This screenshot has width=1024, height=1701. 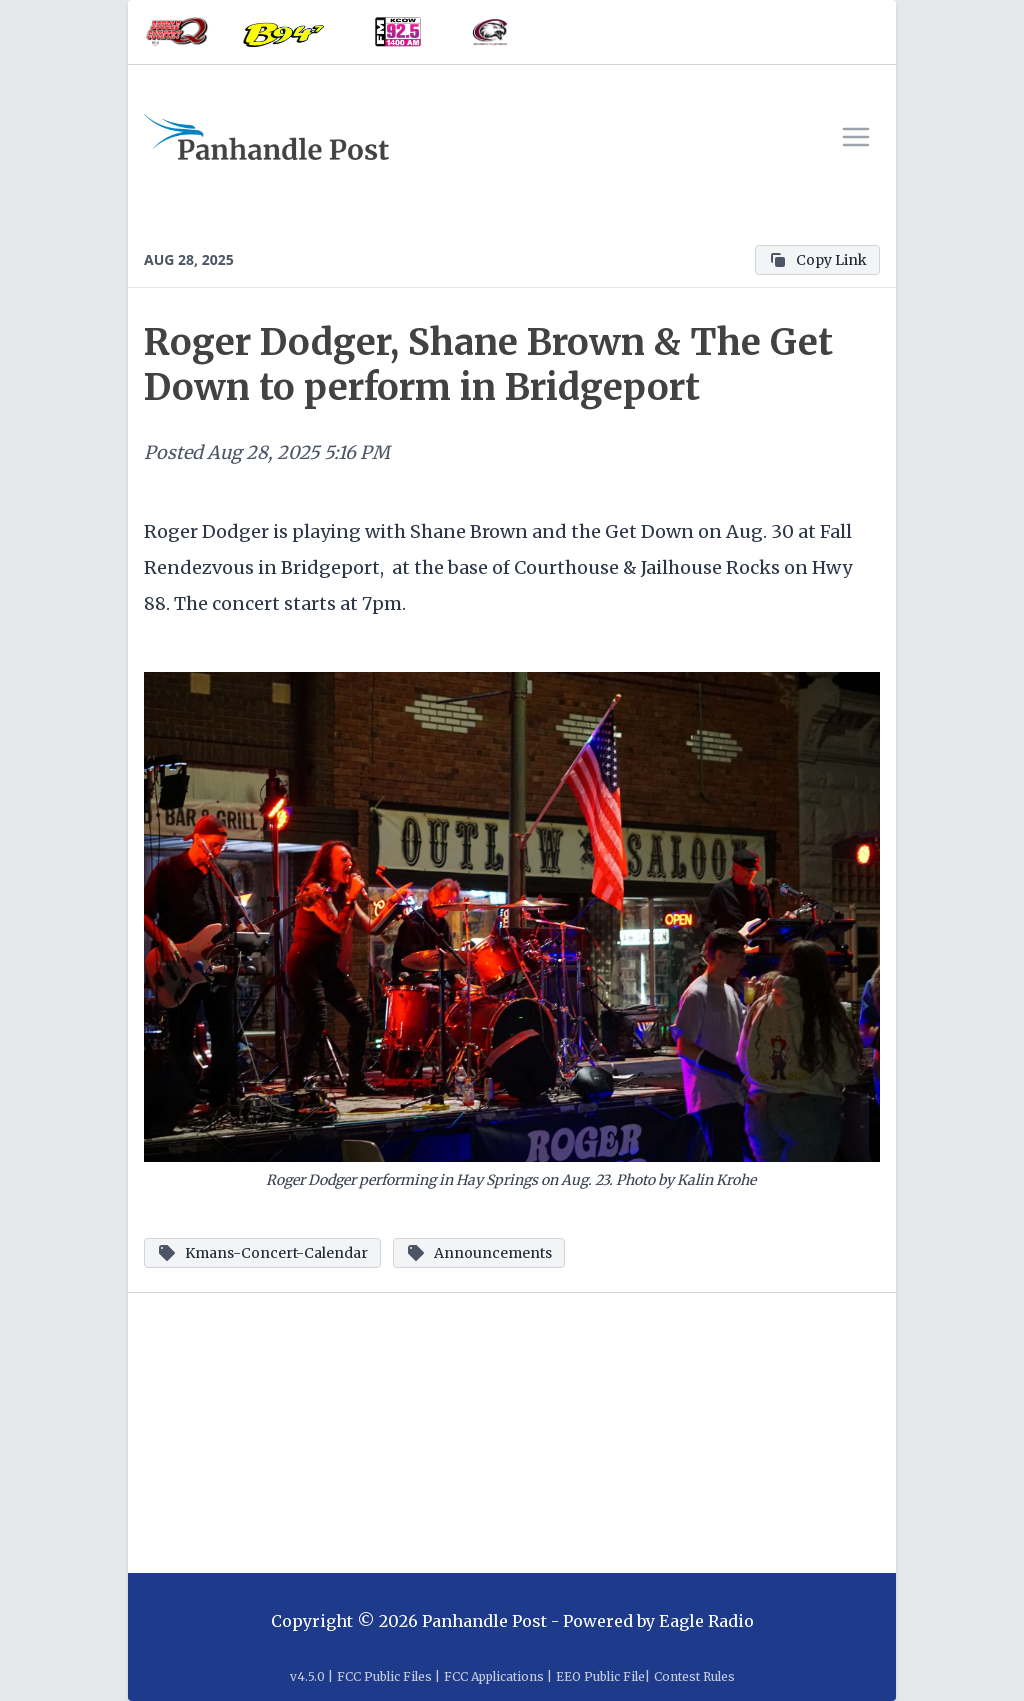 I want to click on Contest Rules, so click(x=694, y=1676).